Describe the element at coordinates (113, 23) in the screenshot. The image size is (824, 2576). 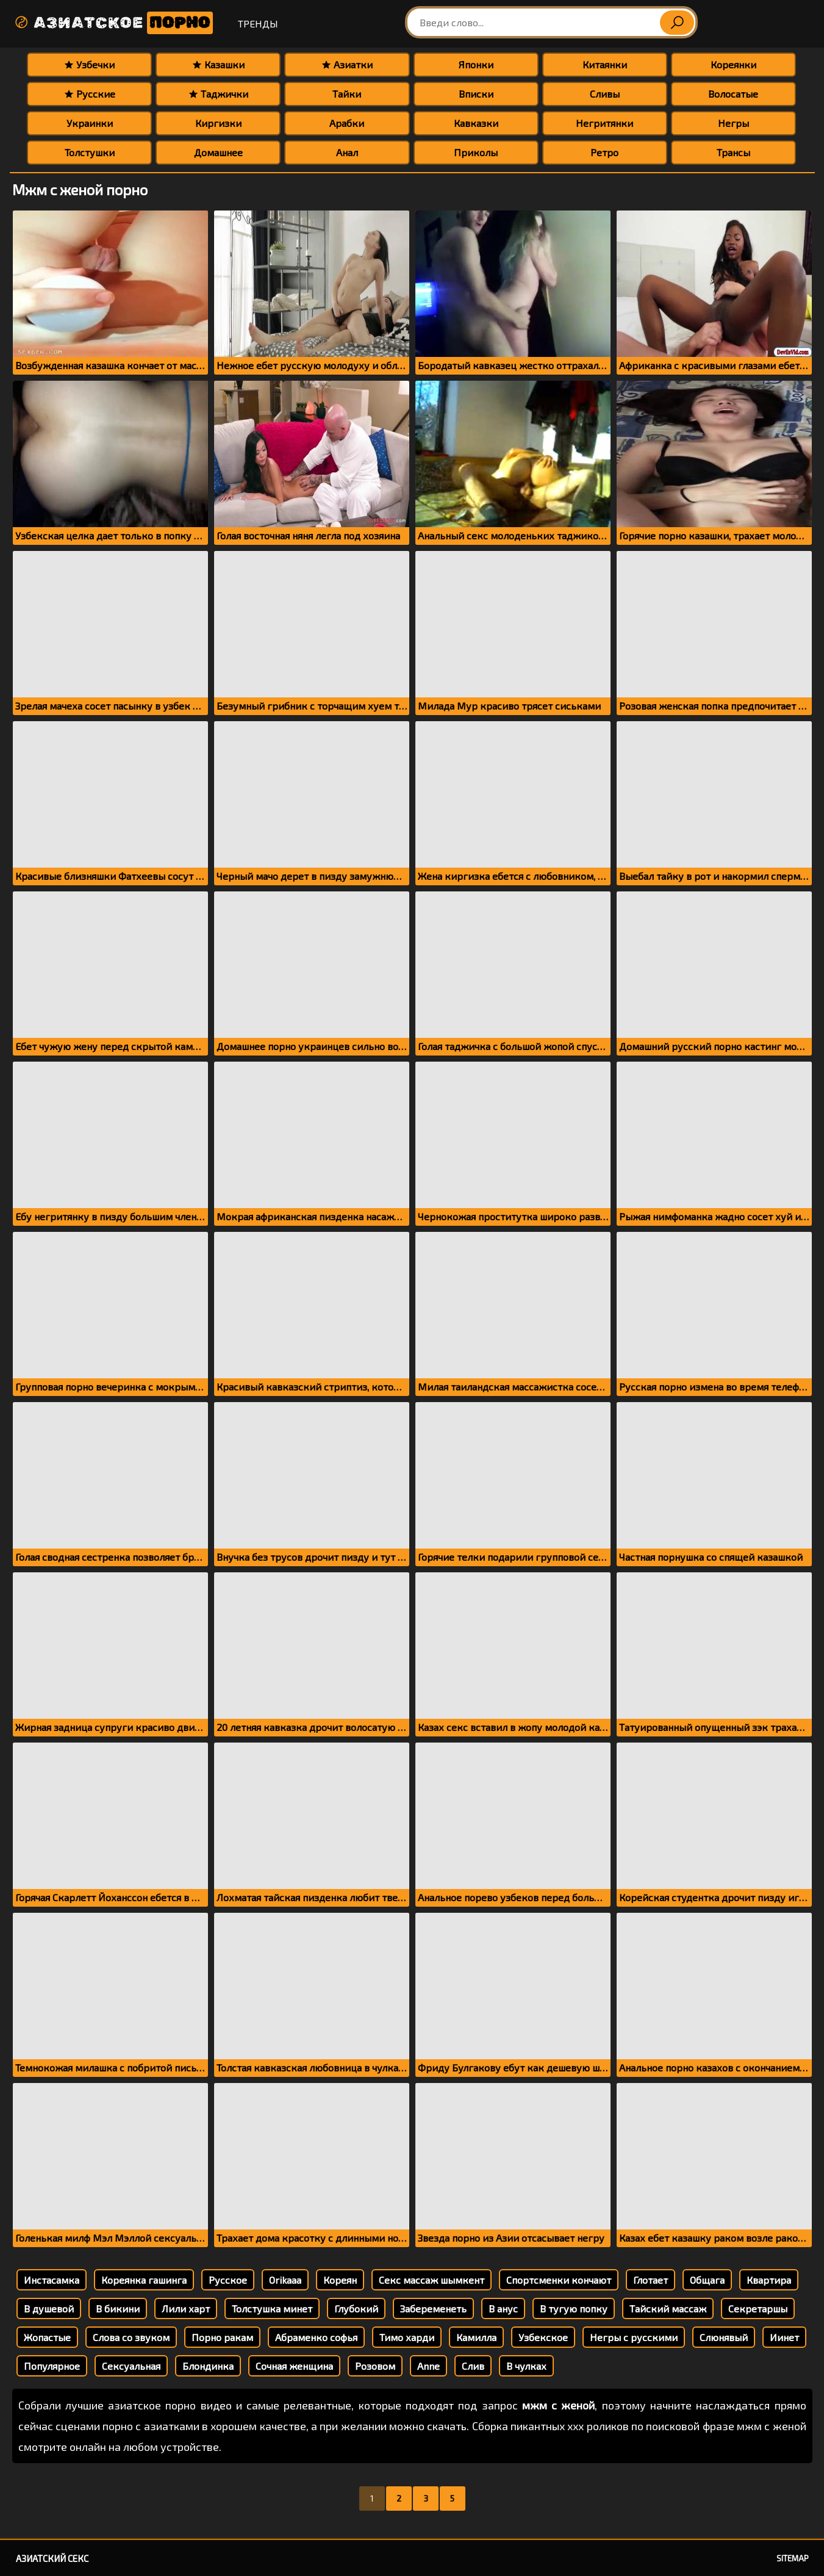
I see `Азиатское` at that location.